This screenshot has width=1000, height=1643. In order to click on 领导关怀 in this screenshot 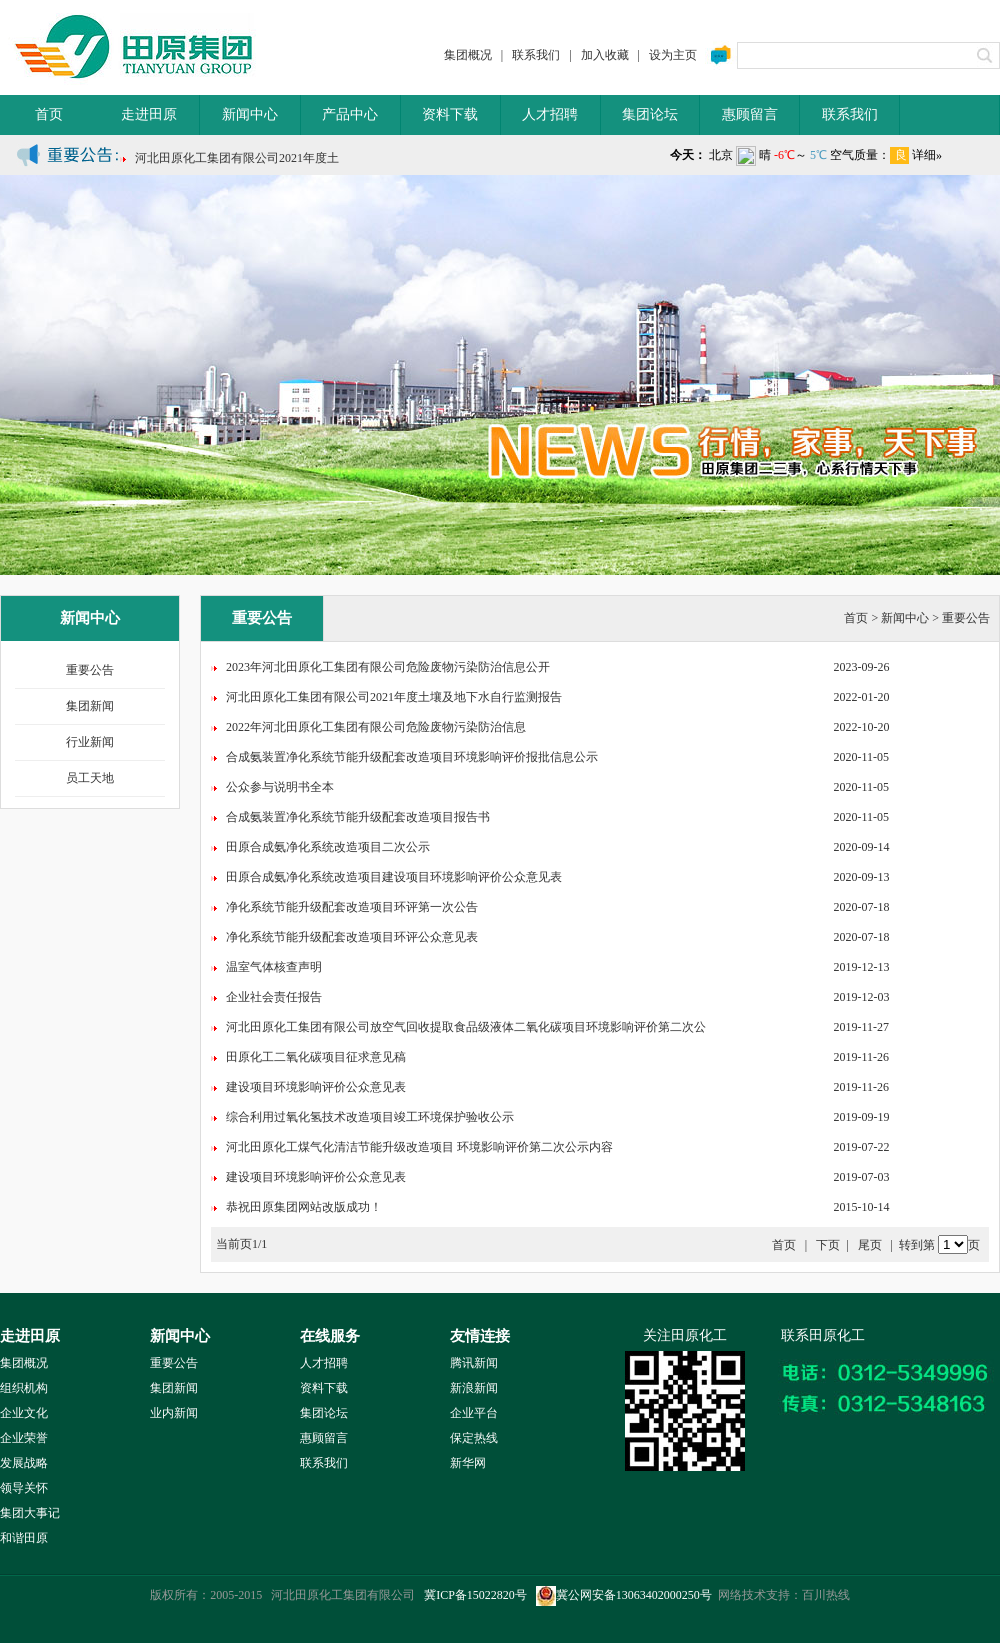, I will do `click(24, 1488)`.